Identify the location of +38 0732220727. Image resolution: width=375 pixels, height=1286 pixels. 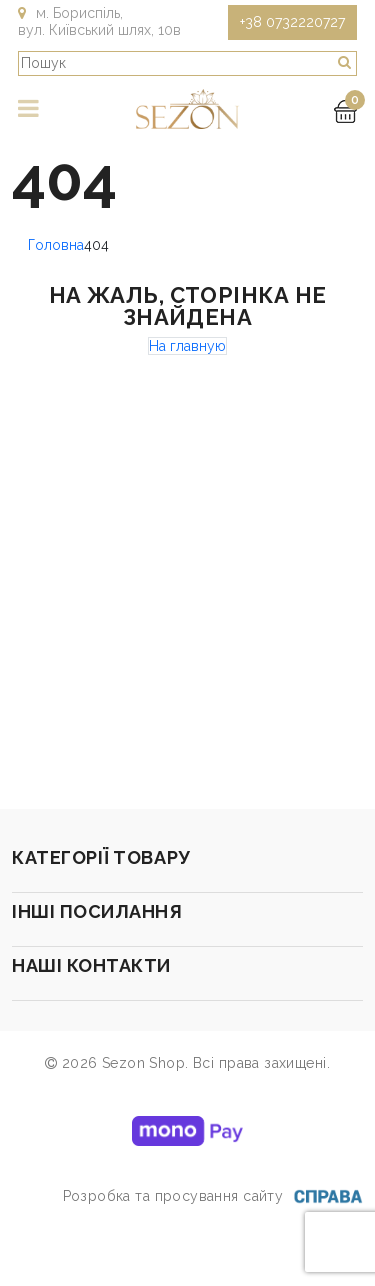
(292, 22).